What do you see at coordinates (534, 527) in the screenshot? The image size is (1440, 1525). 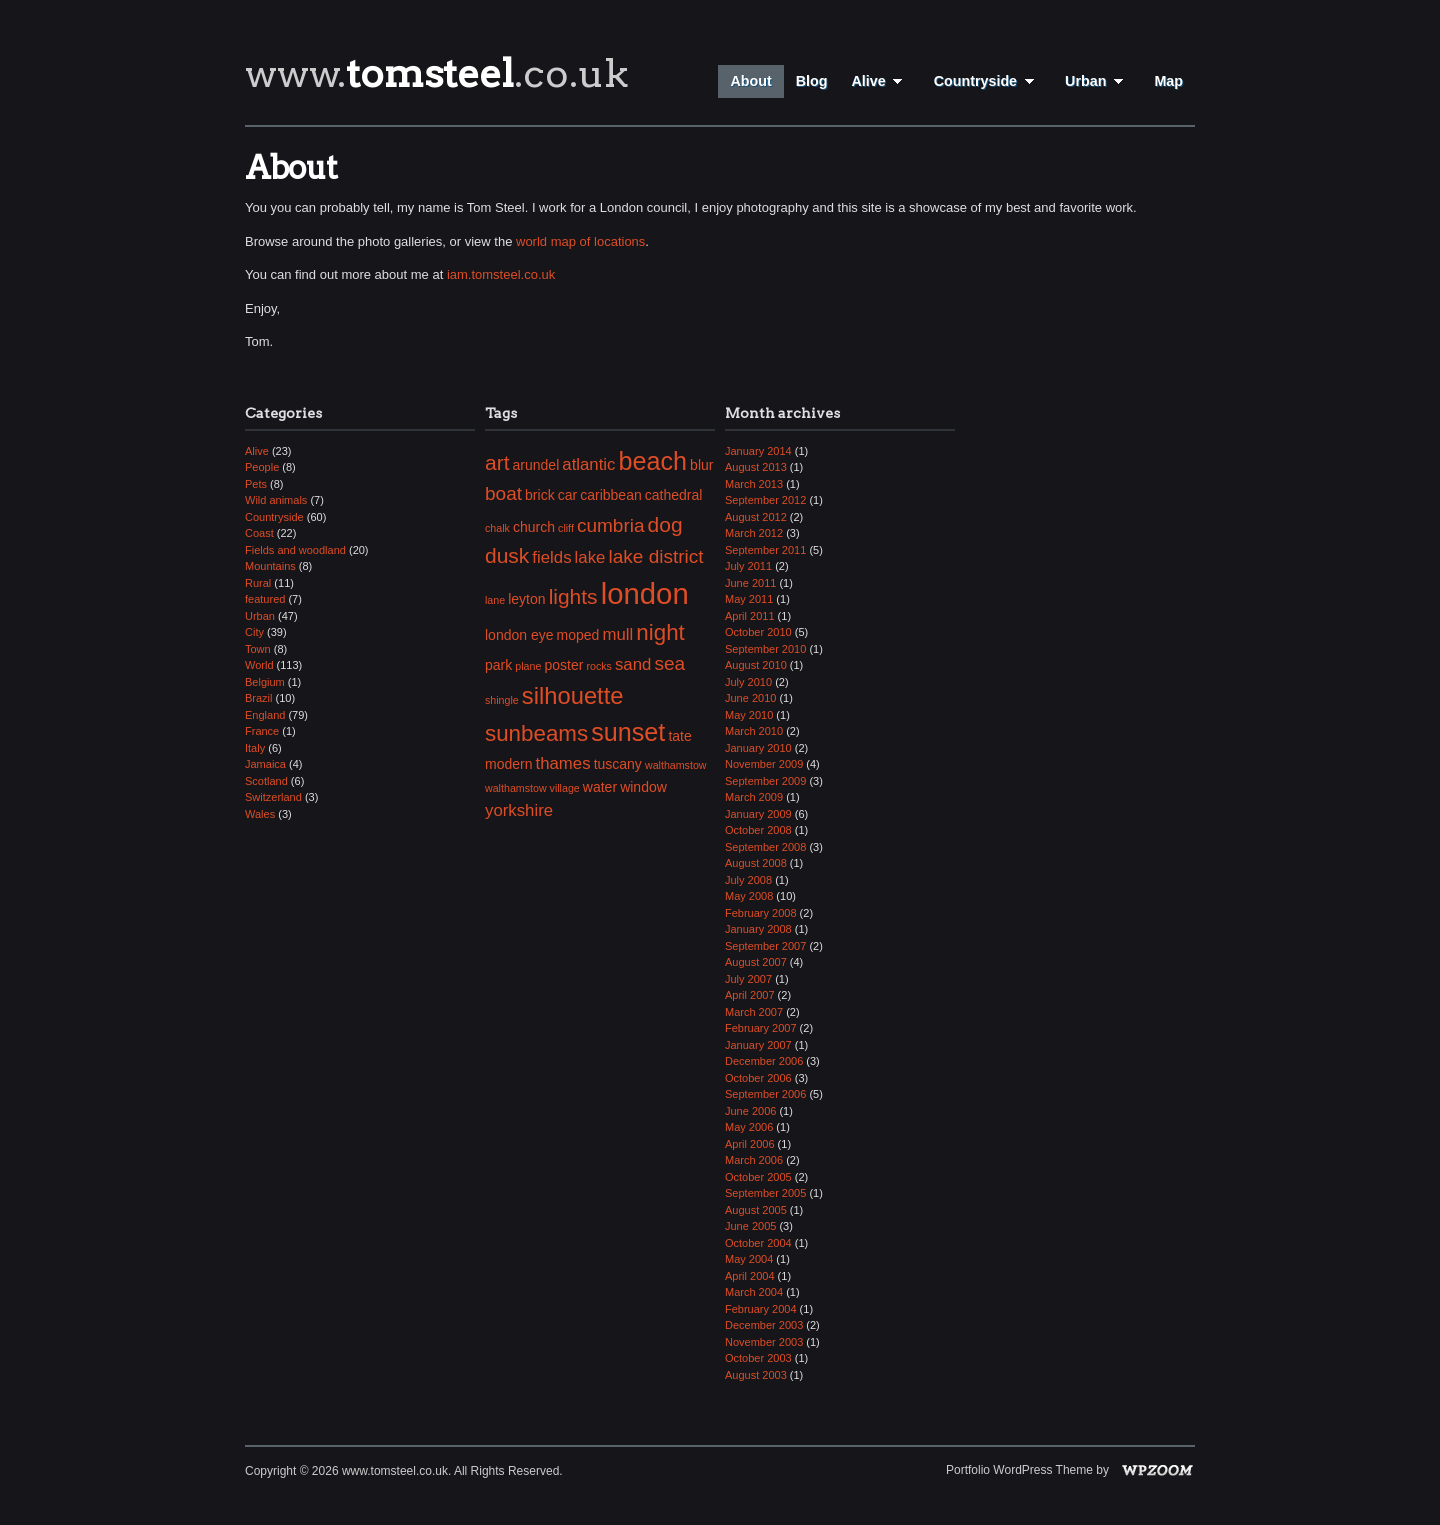 I see `church [church (3 items)]` at bounding box center [534, 527].